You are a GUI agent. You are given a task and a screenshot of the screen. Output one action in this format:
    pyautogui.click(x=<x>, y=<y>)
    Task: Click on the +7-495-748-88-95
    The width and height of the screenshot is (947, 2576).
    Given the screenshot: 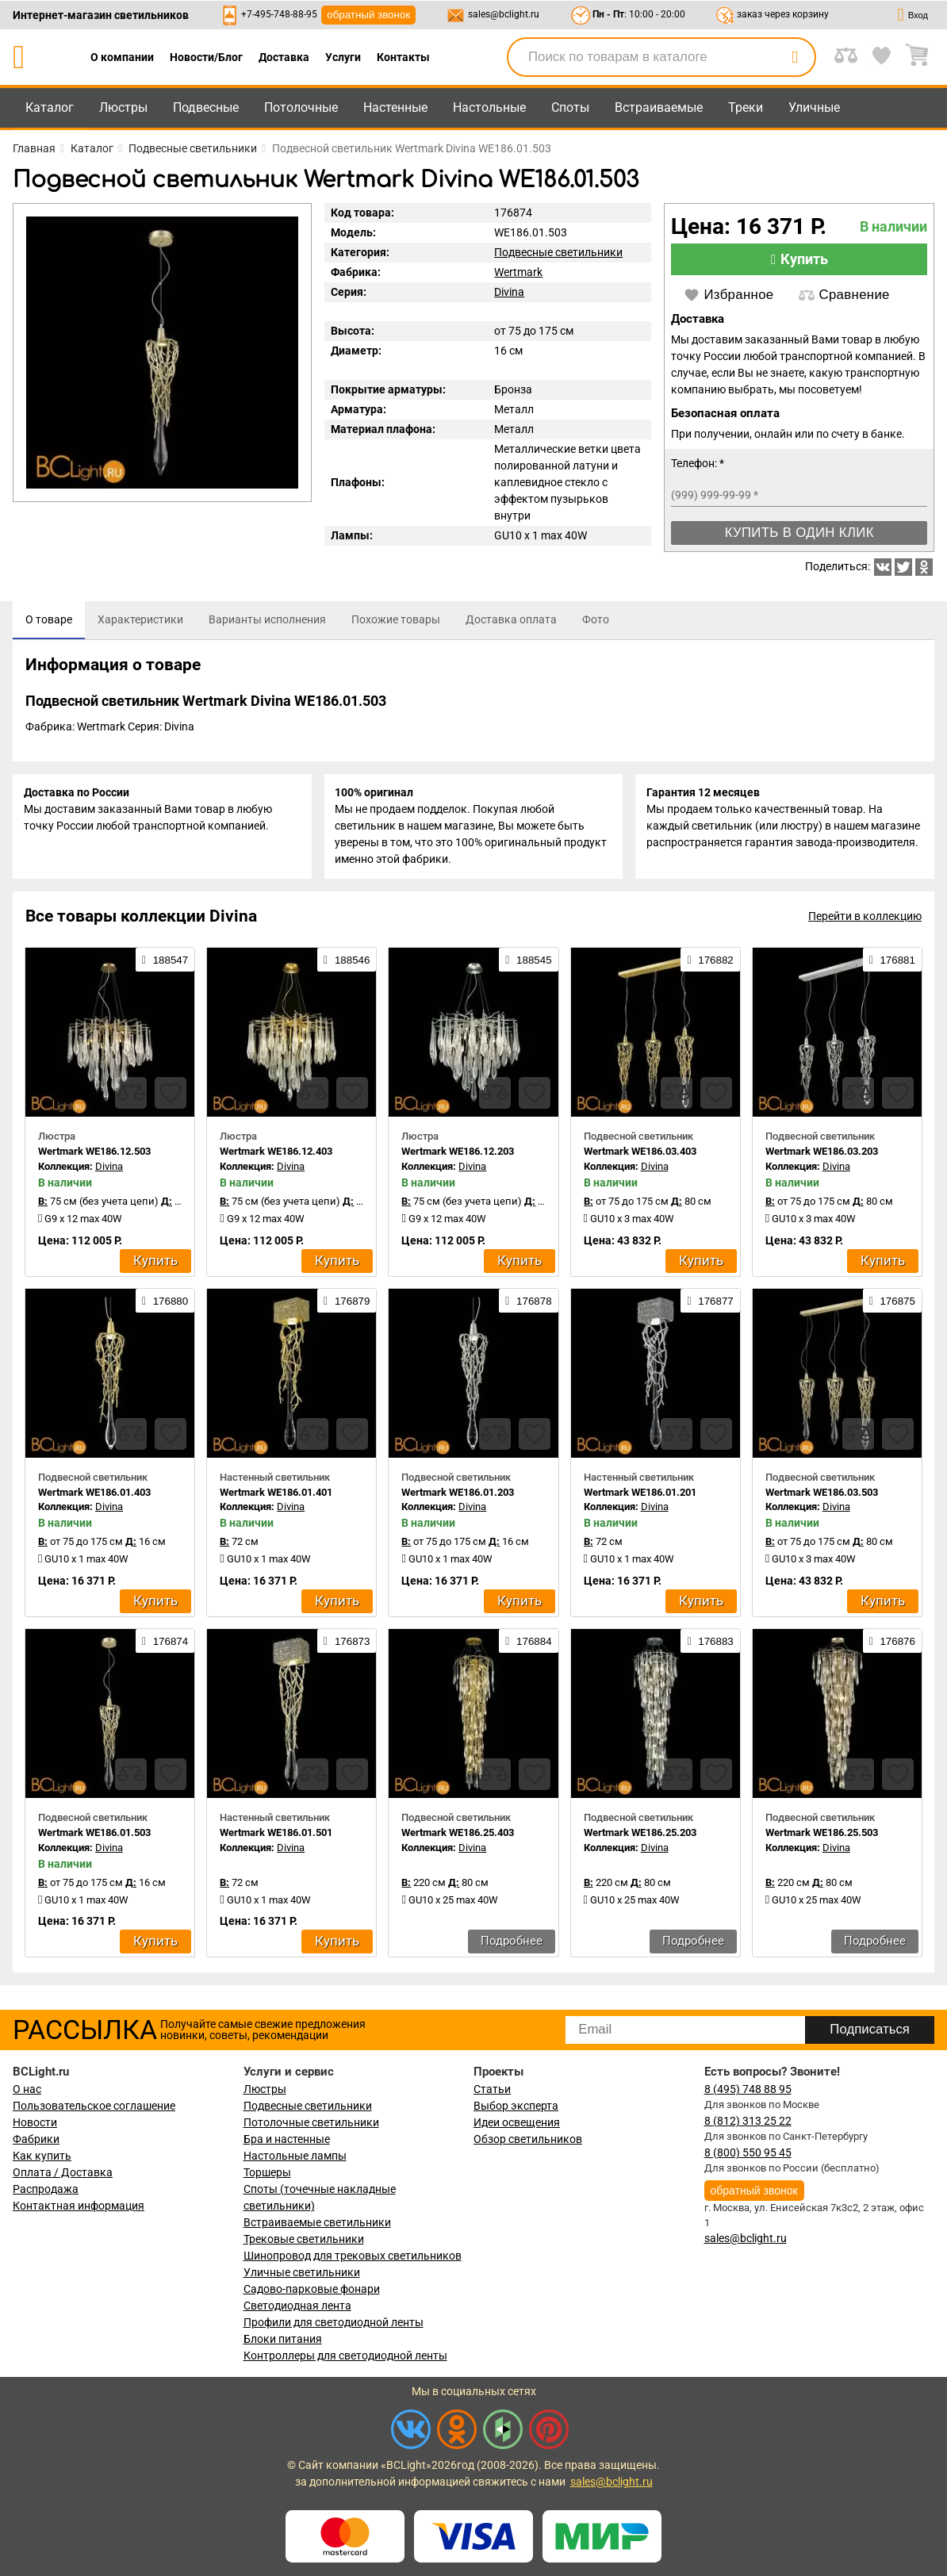 What is the action you would take?
    pyautogui.click(x=279, y=14)
    